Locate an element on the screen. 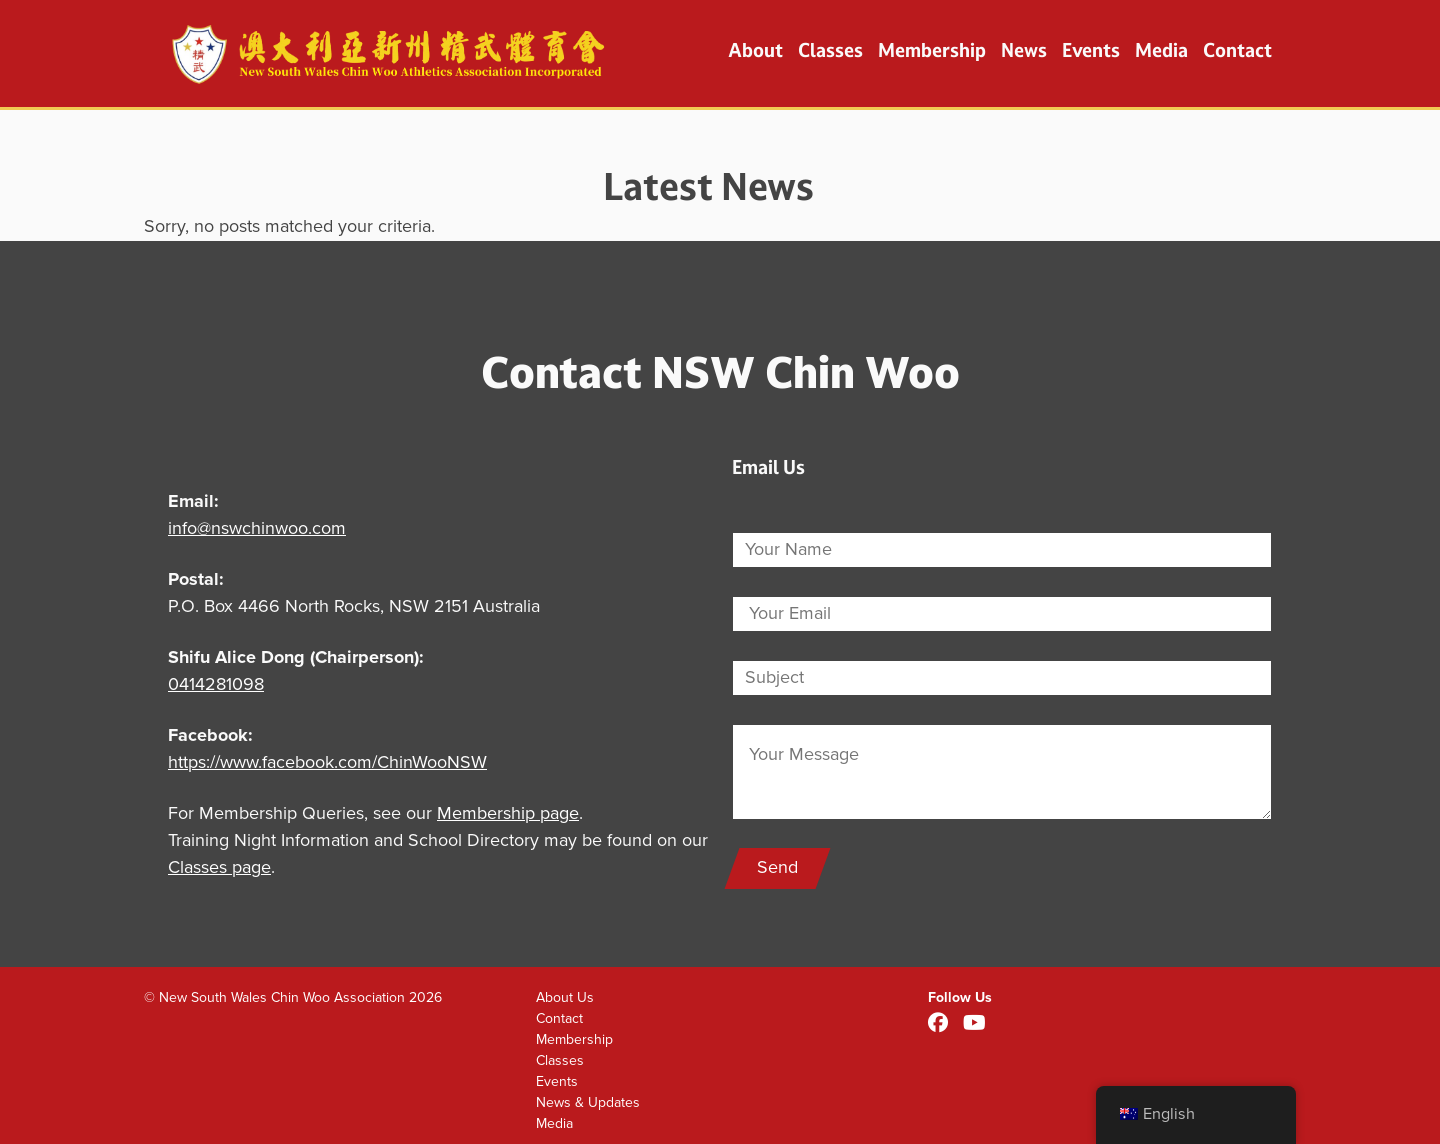 This screenshot has height=1144, width=1440. https://www.facebook.com/ChinWooNSW is located at coordinates (327, 763).